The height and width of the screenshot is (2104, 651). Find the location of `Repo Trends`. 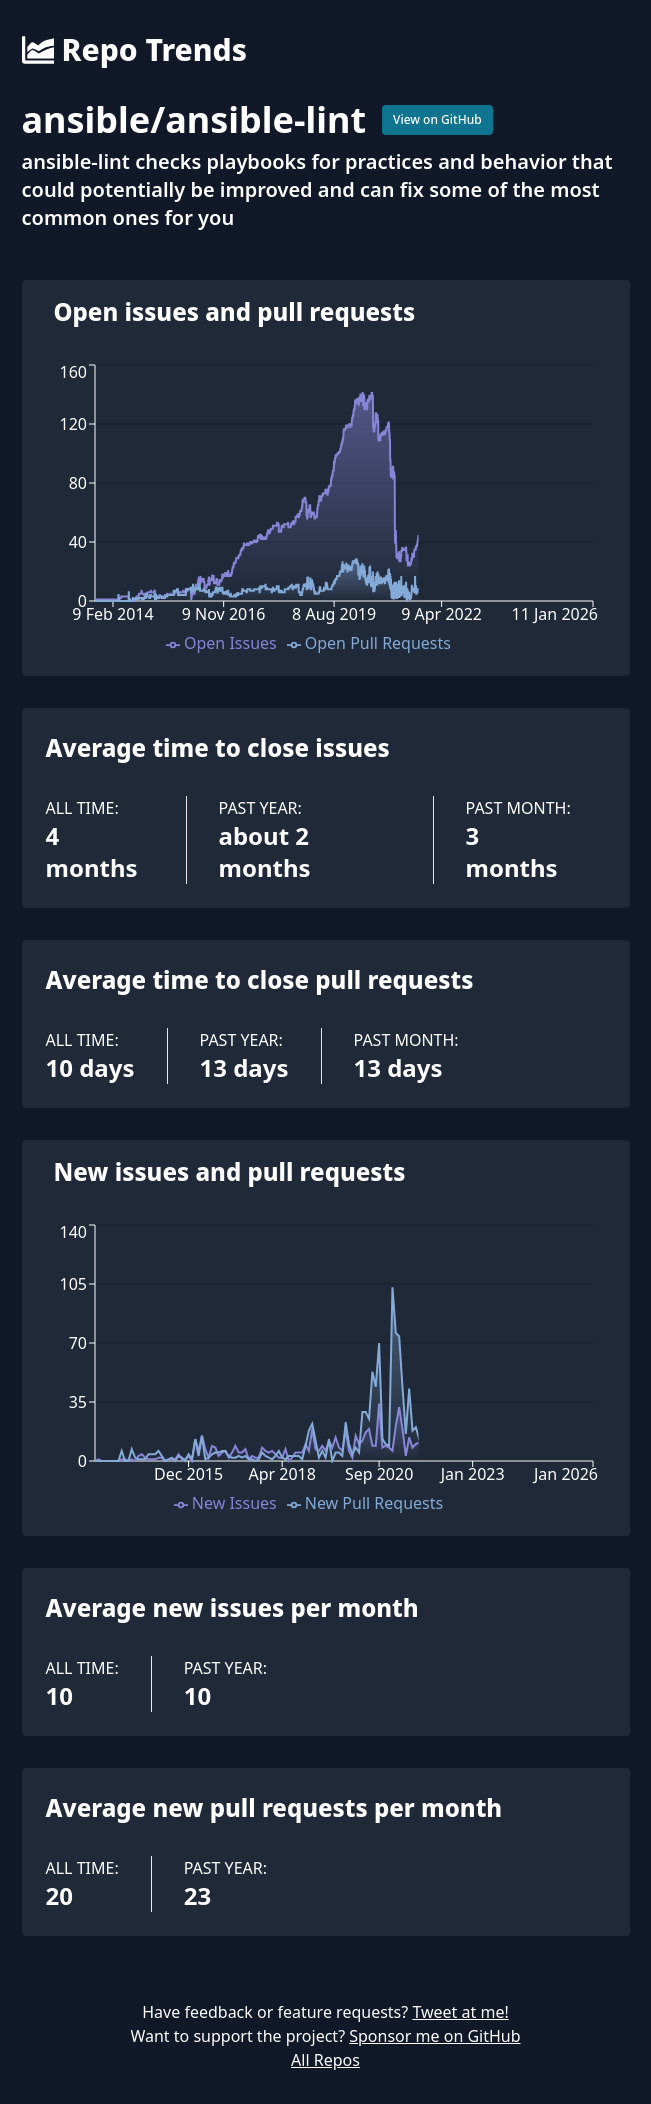

Repo Trends is located at coordinates (134, 50).